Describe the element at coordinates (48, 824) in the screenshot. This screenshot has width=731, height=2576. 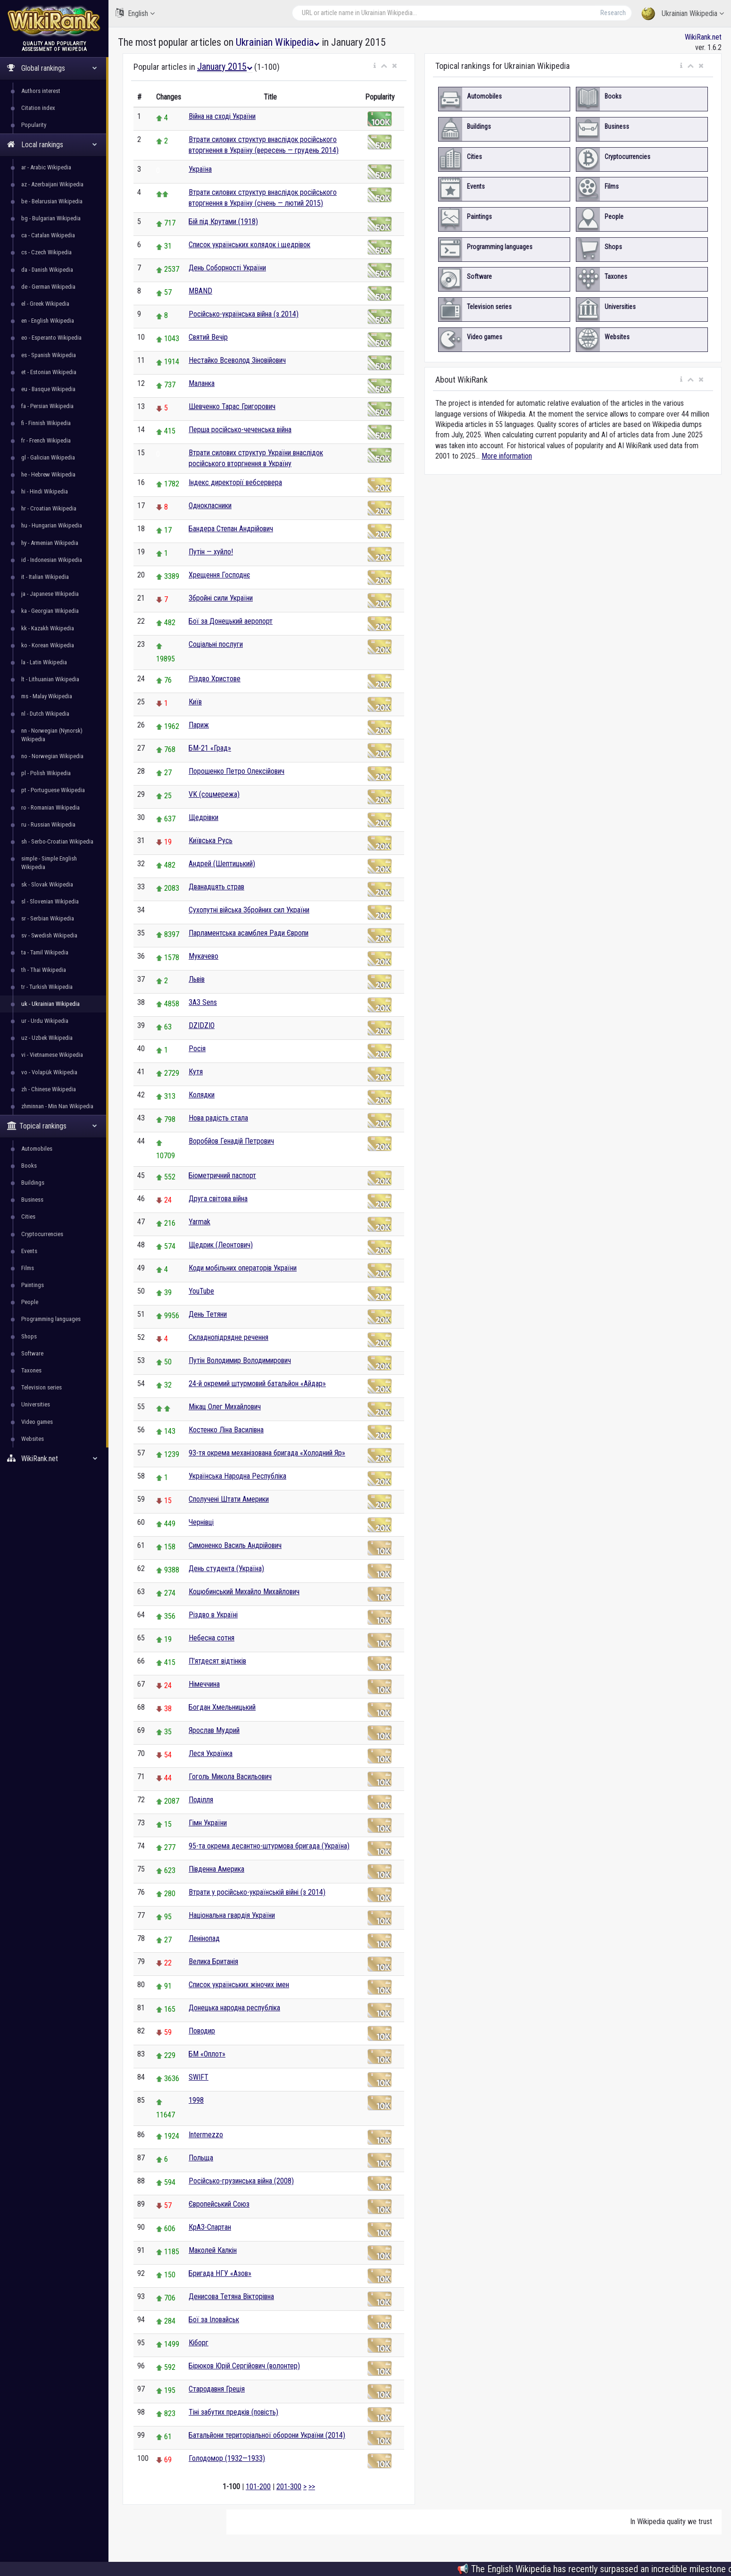
I see `ru - Russian Wikipedia` at that location.